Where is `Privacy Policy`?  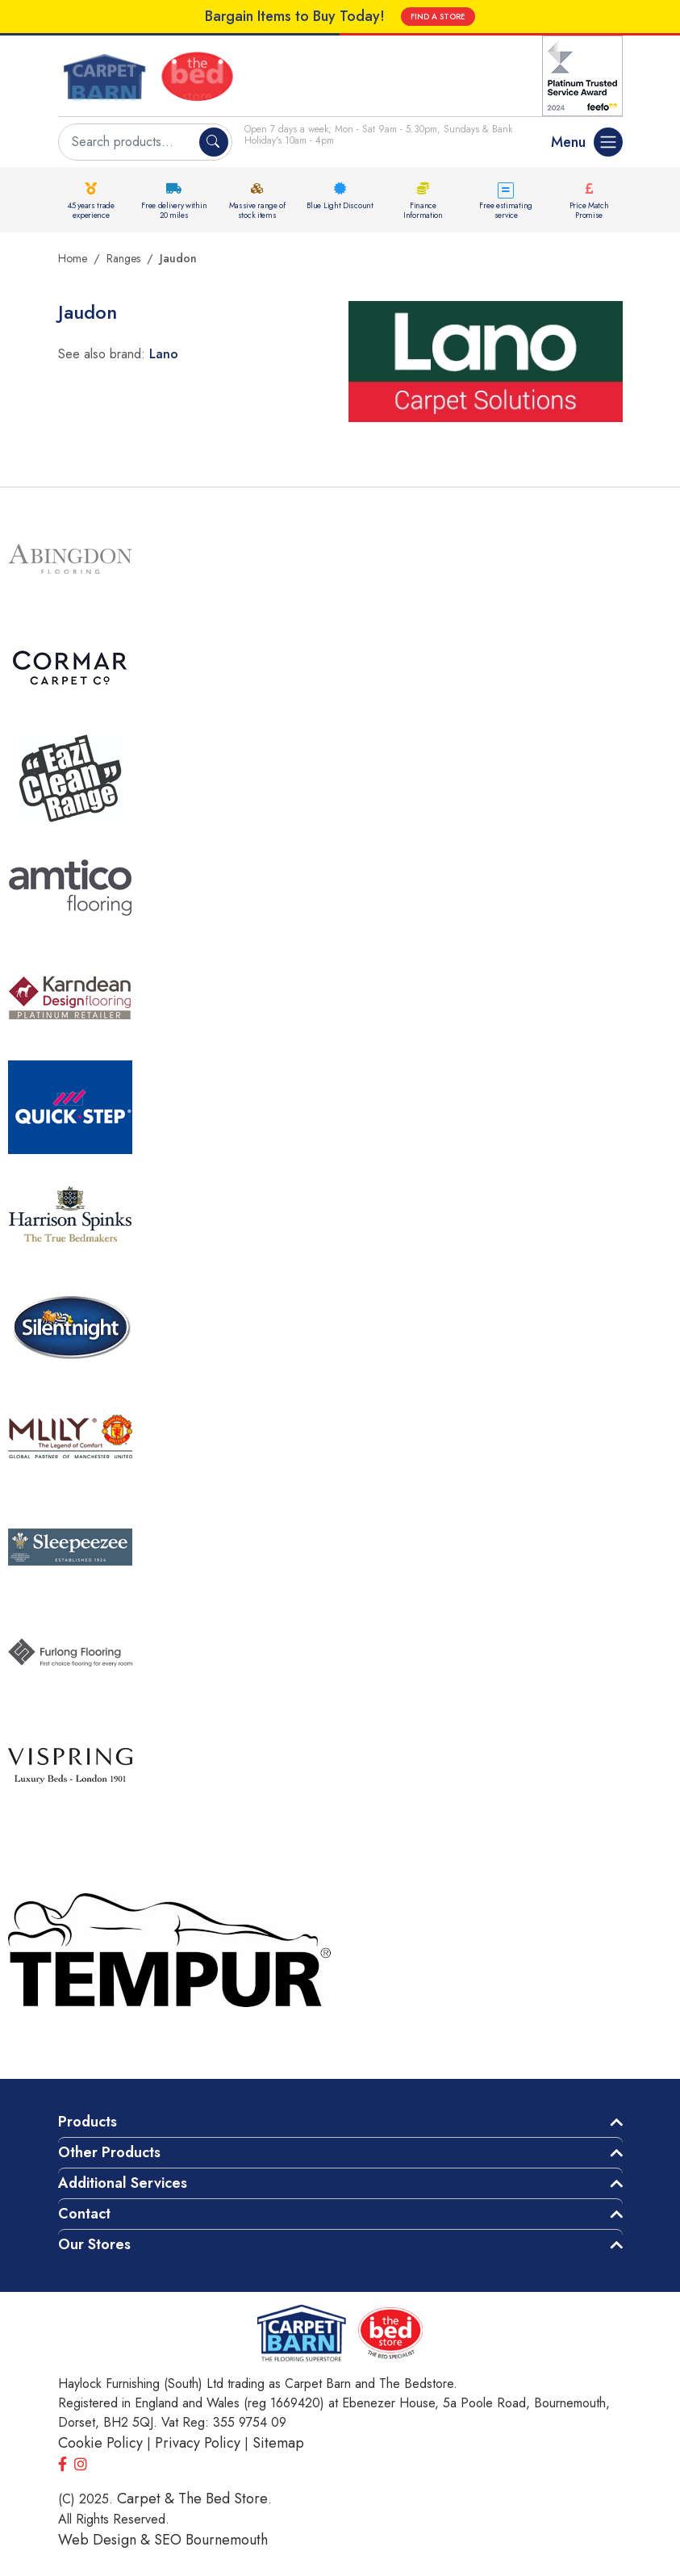
Privacy Policy is located at coordinates (197, 2442).